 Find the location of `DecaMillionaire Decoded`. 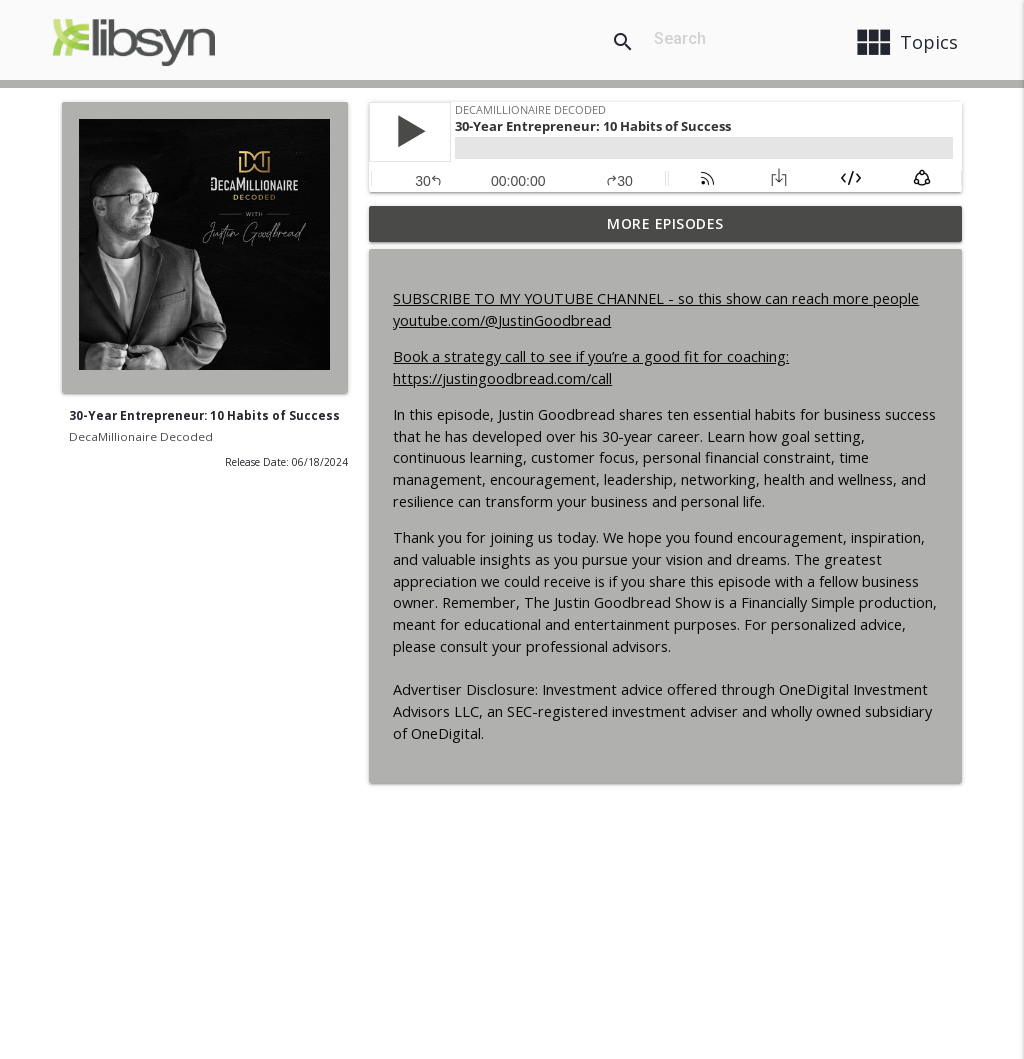

DecaMillionaire Decoded is located at coordinates (141, 436).